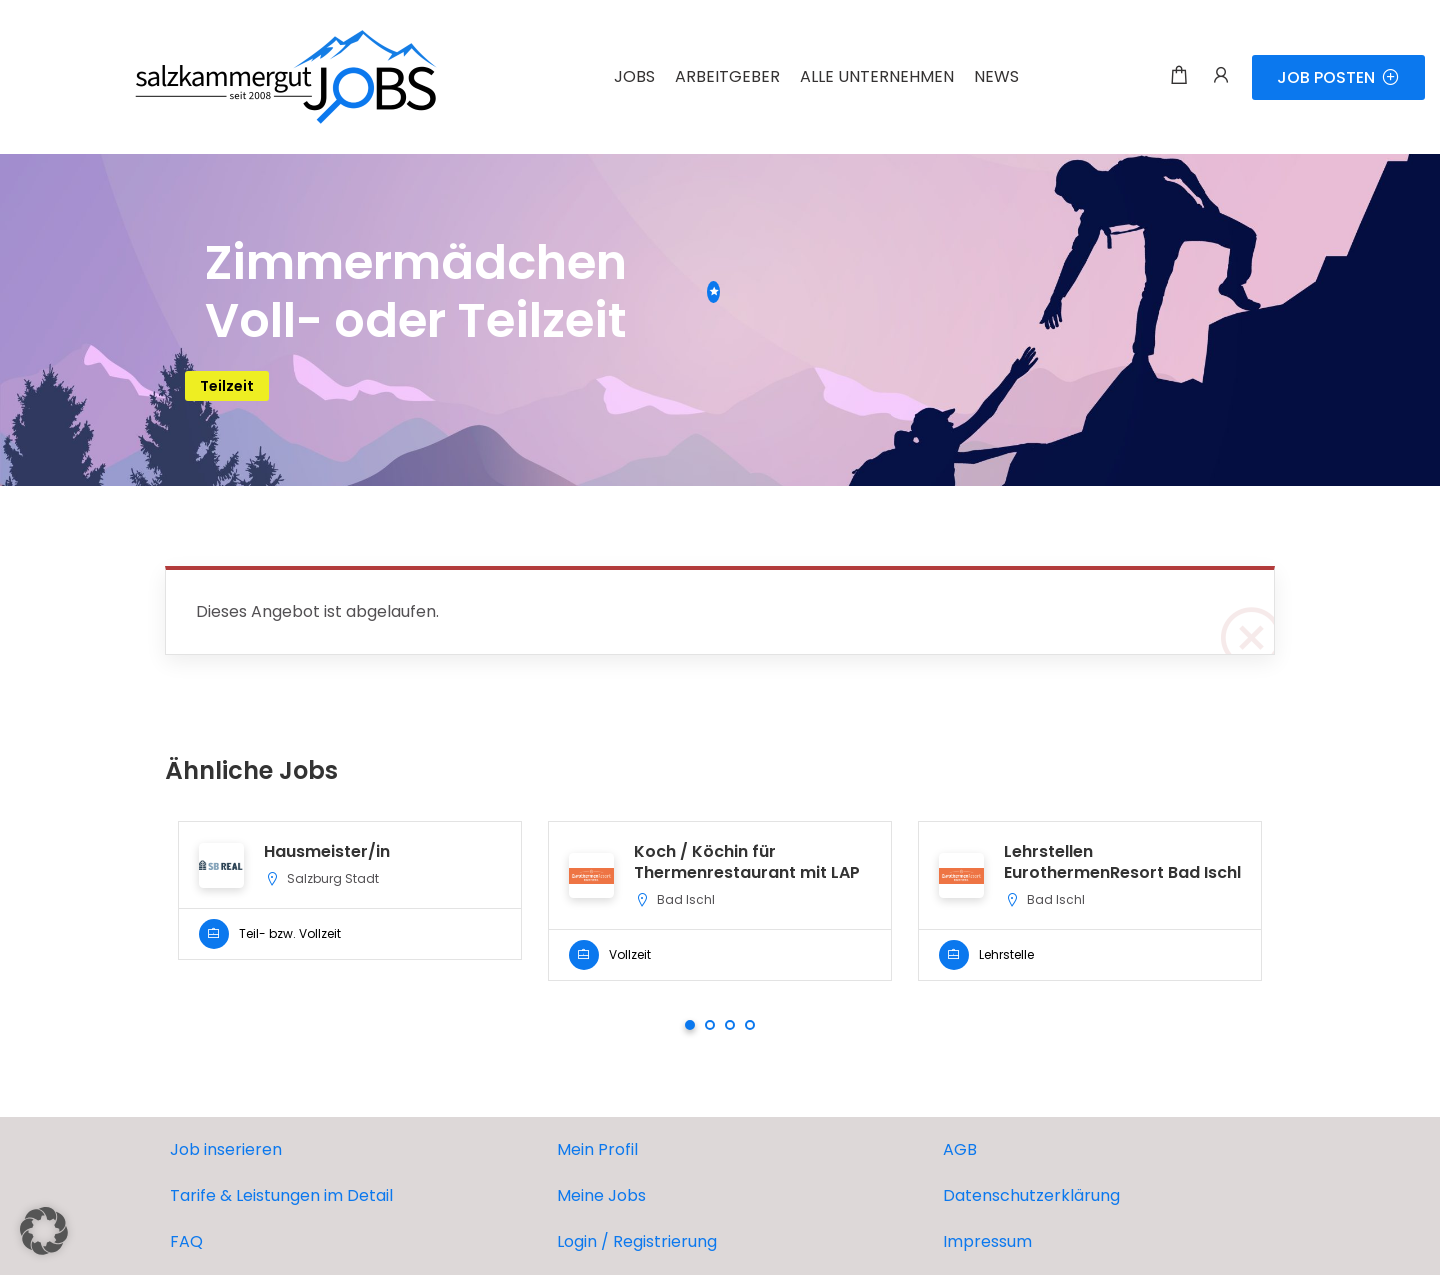 The width and height of the screenshot is (1440, 1275). I want to click on [button], so click(44, 1231).